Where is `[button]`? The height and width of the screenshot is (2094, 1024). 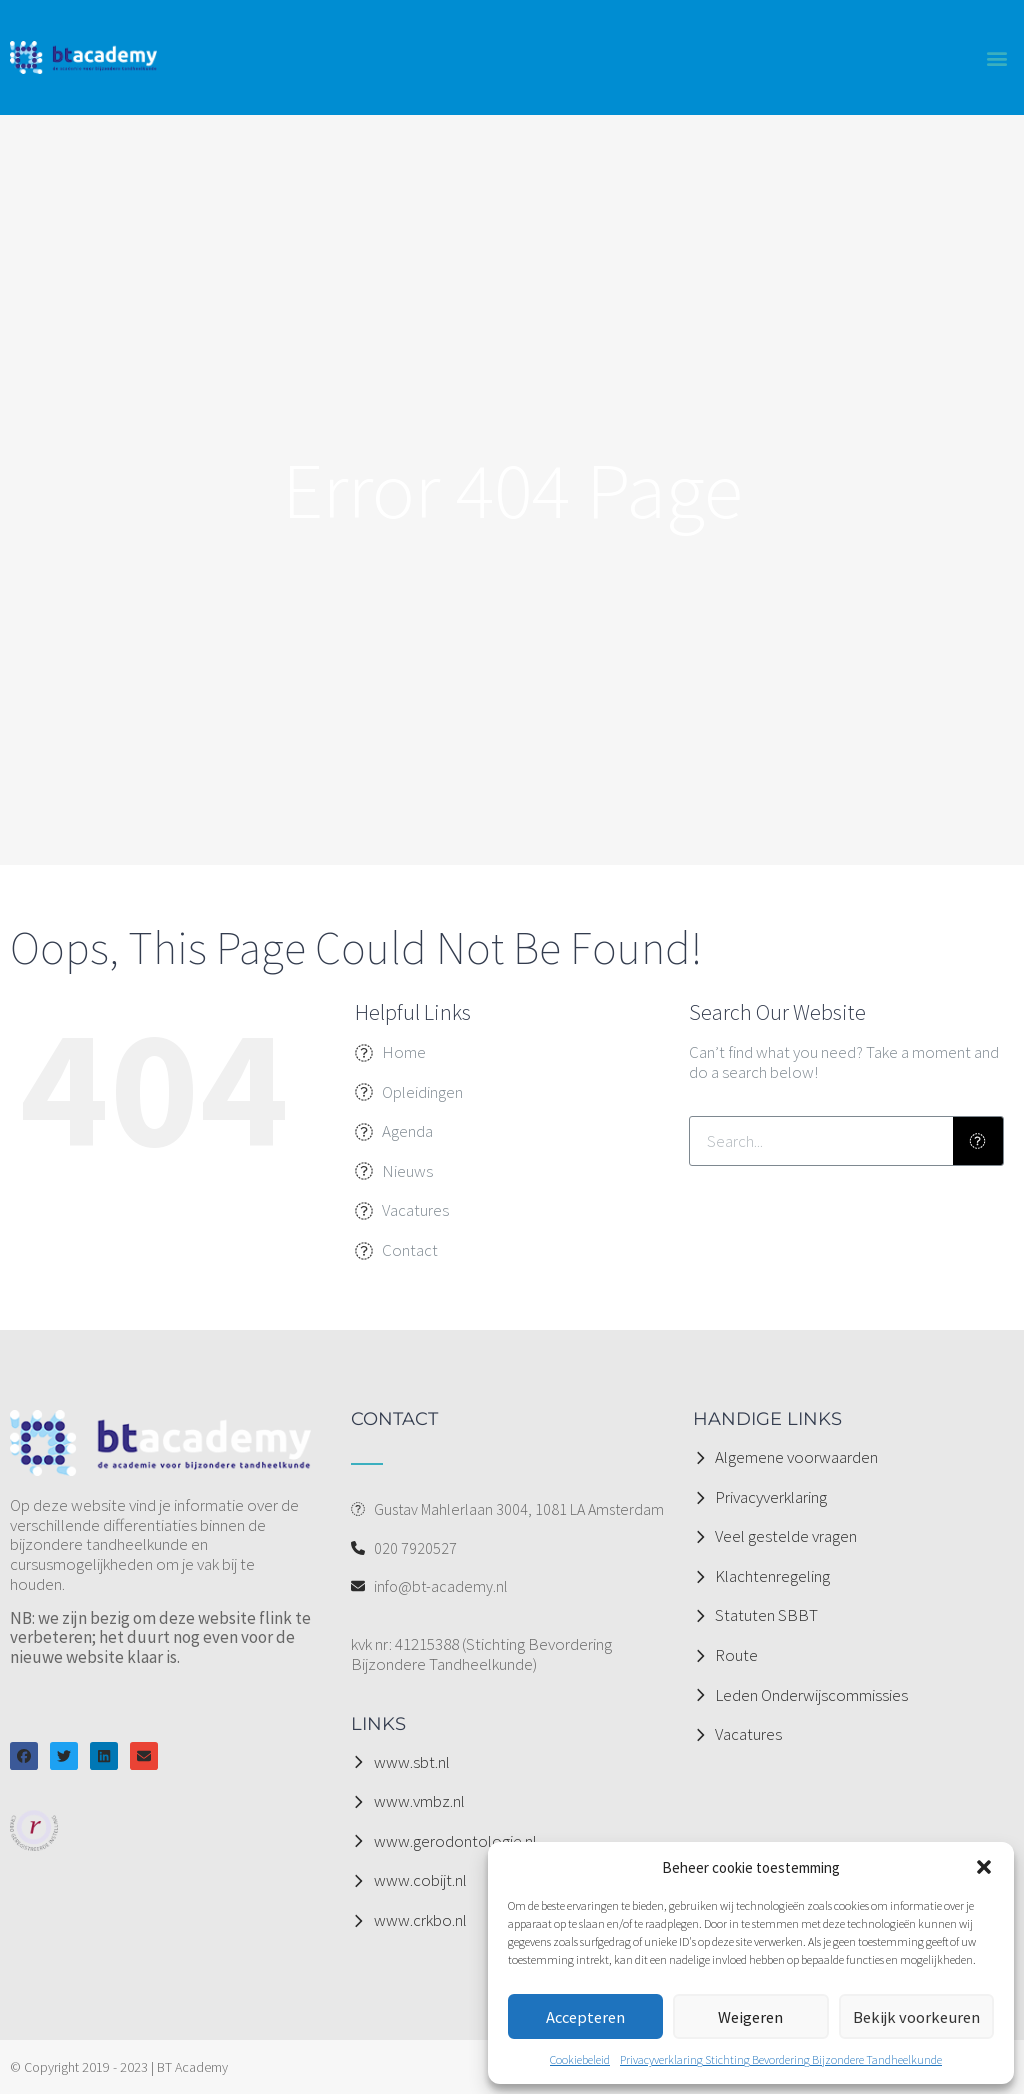 [button] is located at coordinates (984, 1867).